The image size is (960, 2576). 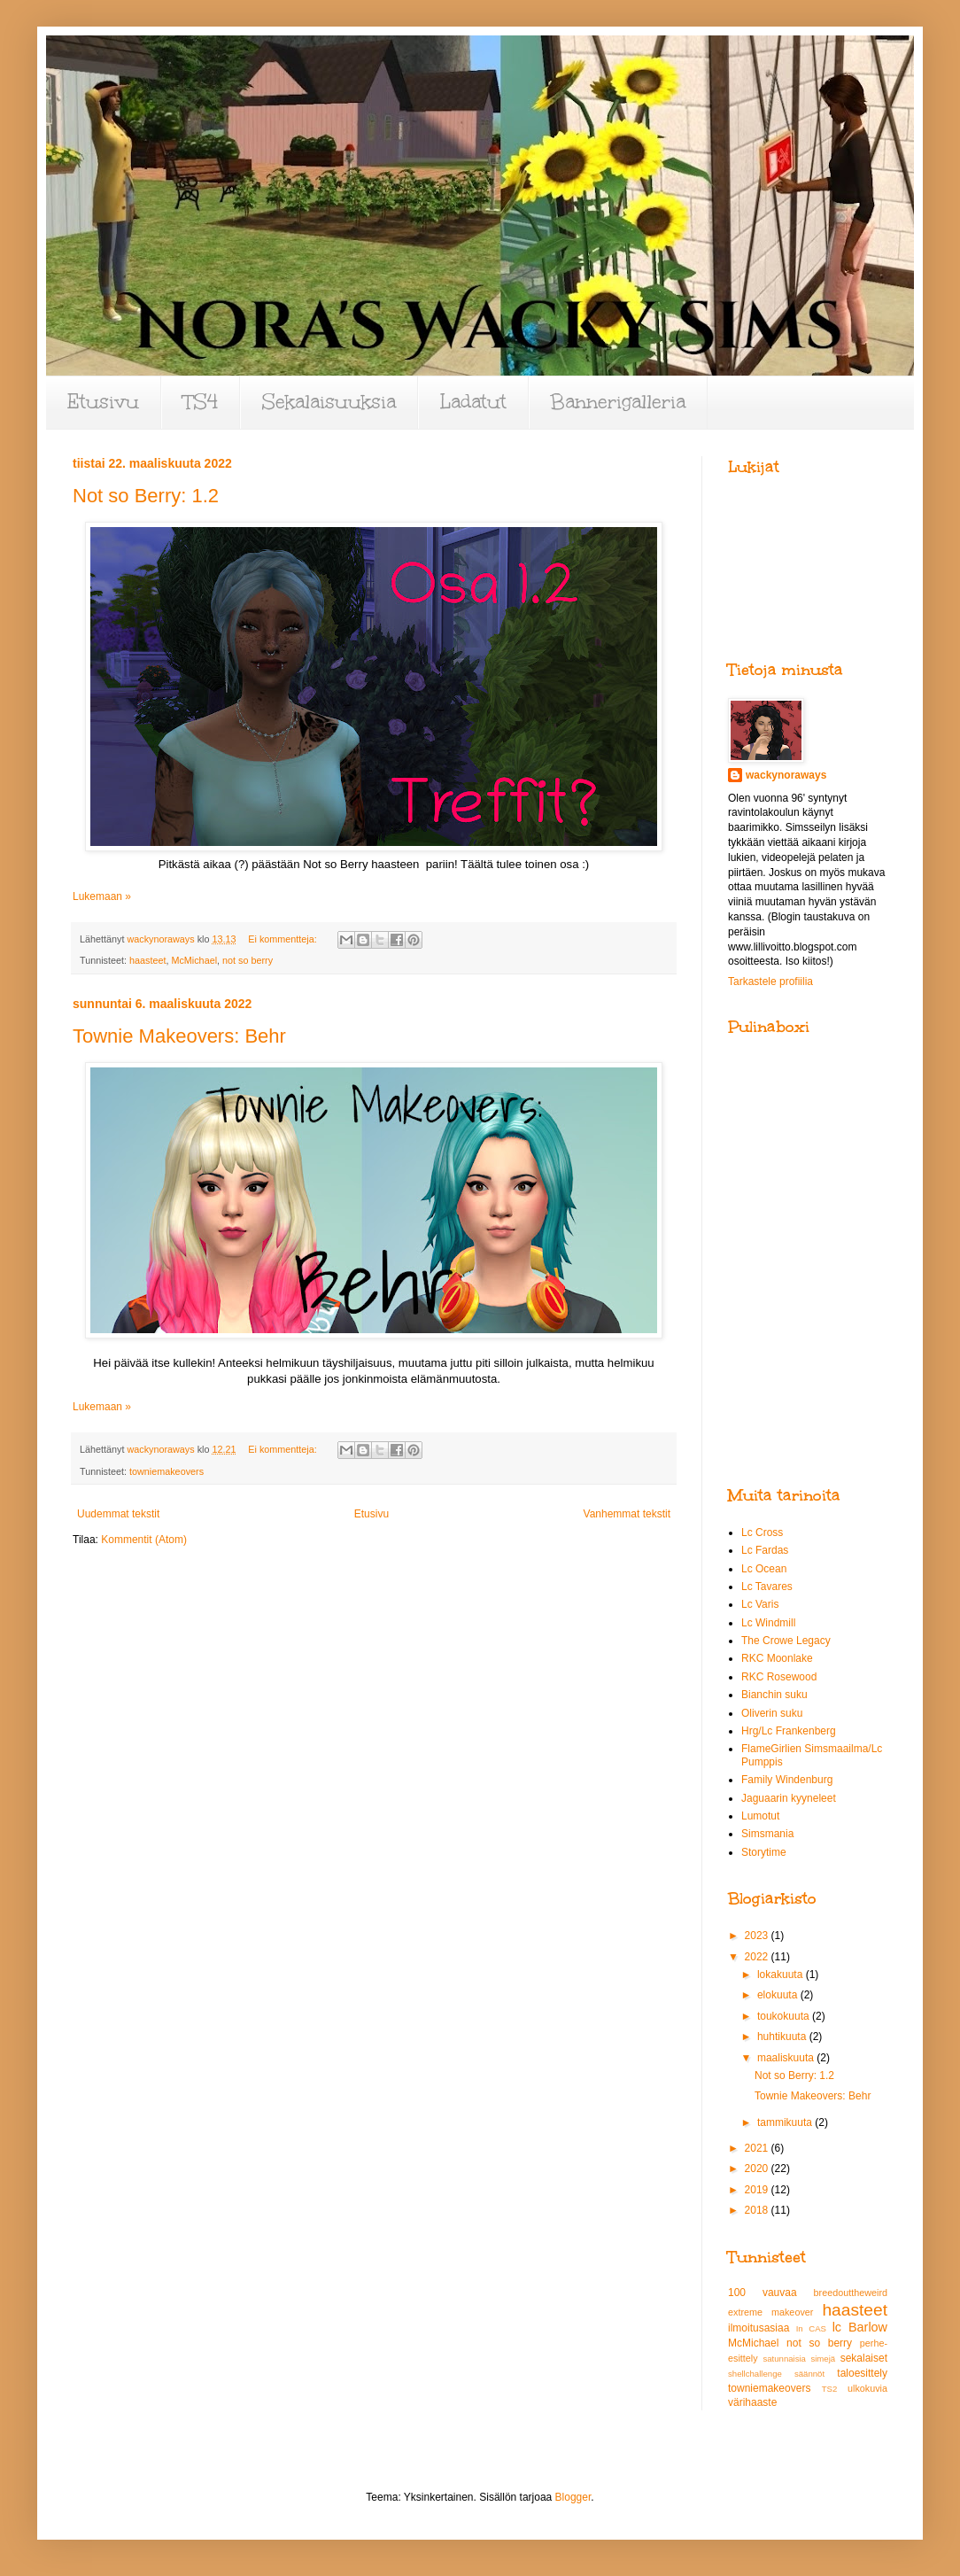 What do you see at coordinates (867, 2388) in the screenshot?
I see `ulkokuvia` at bounding box center [867, 2388].